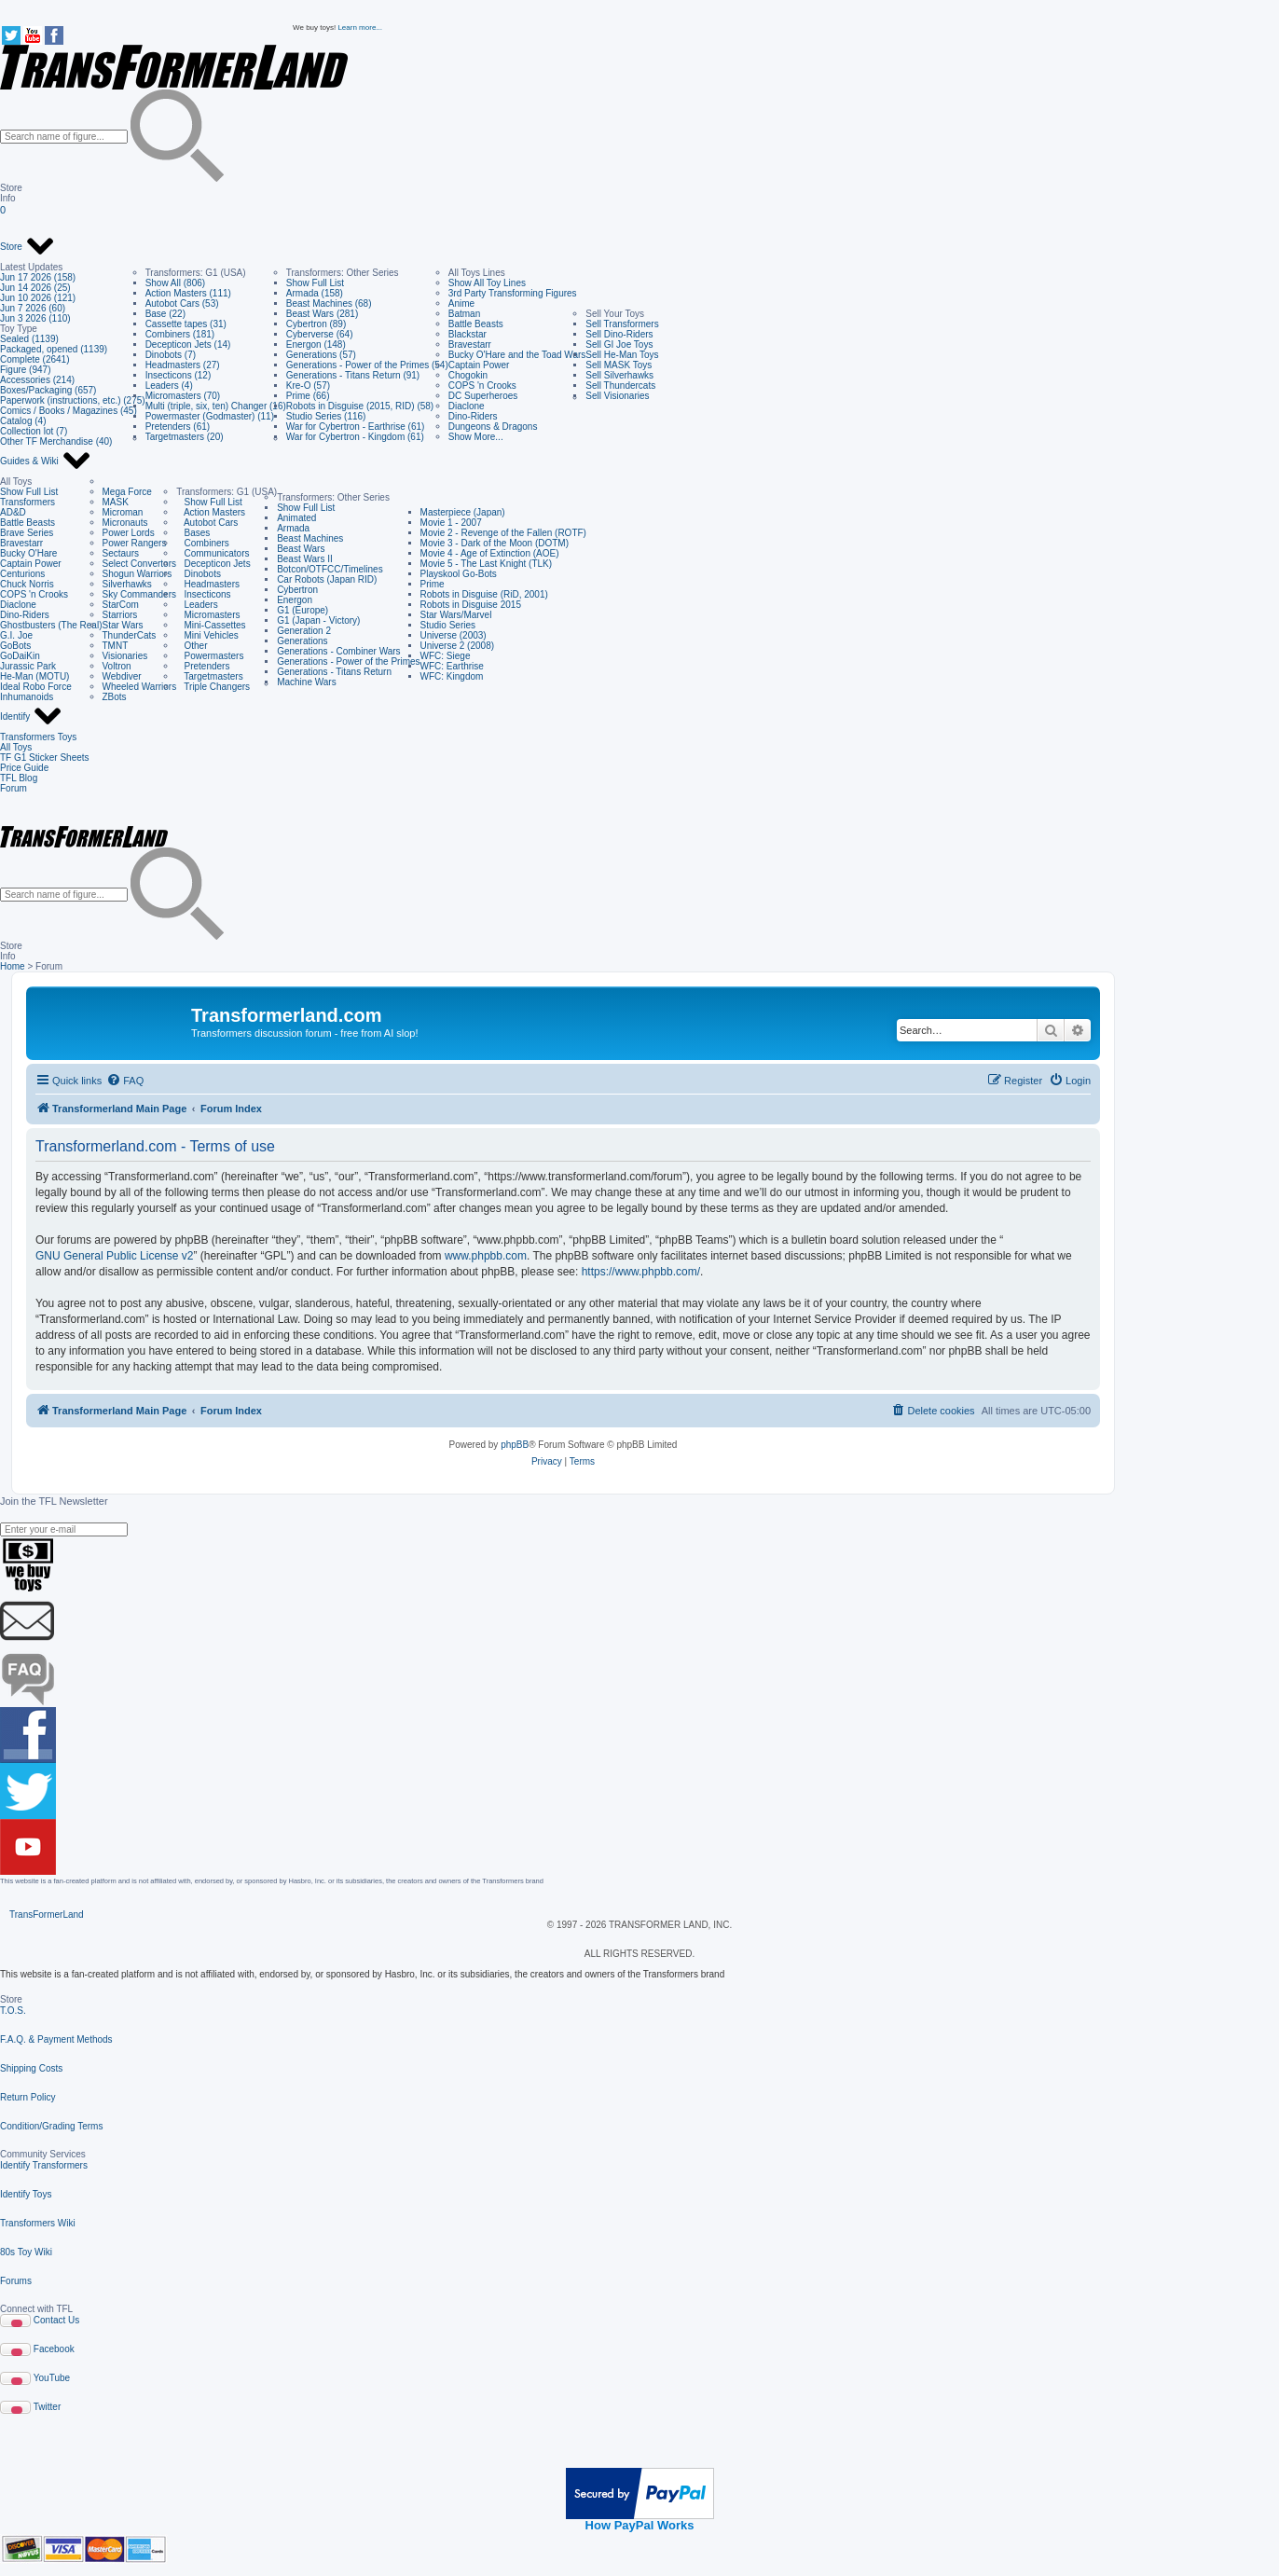 The height and width of the screenshot is (2576, 1279). What do you see at coordinates (27, 247) in the screenshot?
I see `Store` at bounding box center [27, 247].